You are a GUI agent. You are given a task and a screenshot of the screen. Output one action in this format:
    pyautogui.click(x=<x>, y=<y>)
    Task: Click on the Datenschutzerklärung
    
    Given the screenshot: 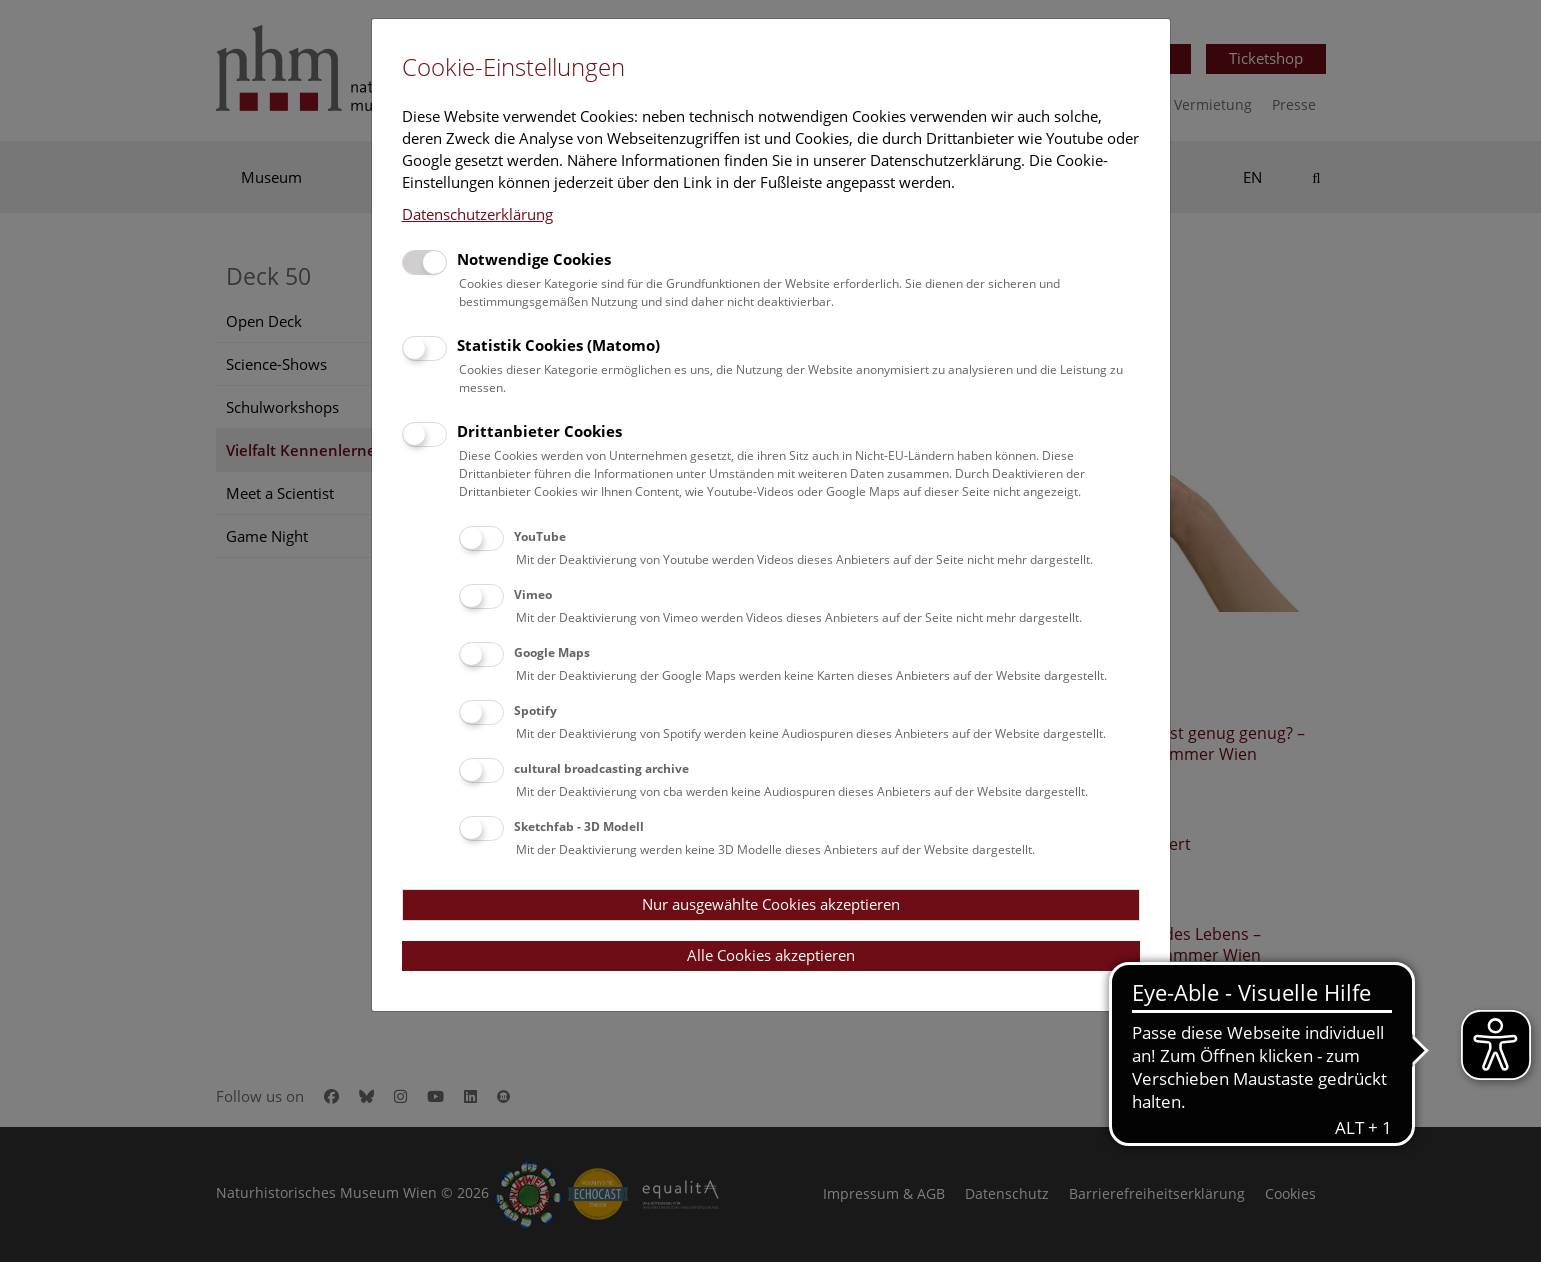 What is the action you would take?
    pyautogui.click(x=477, y=214)
    